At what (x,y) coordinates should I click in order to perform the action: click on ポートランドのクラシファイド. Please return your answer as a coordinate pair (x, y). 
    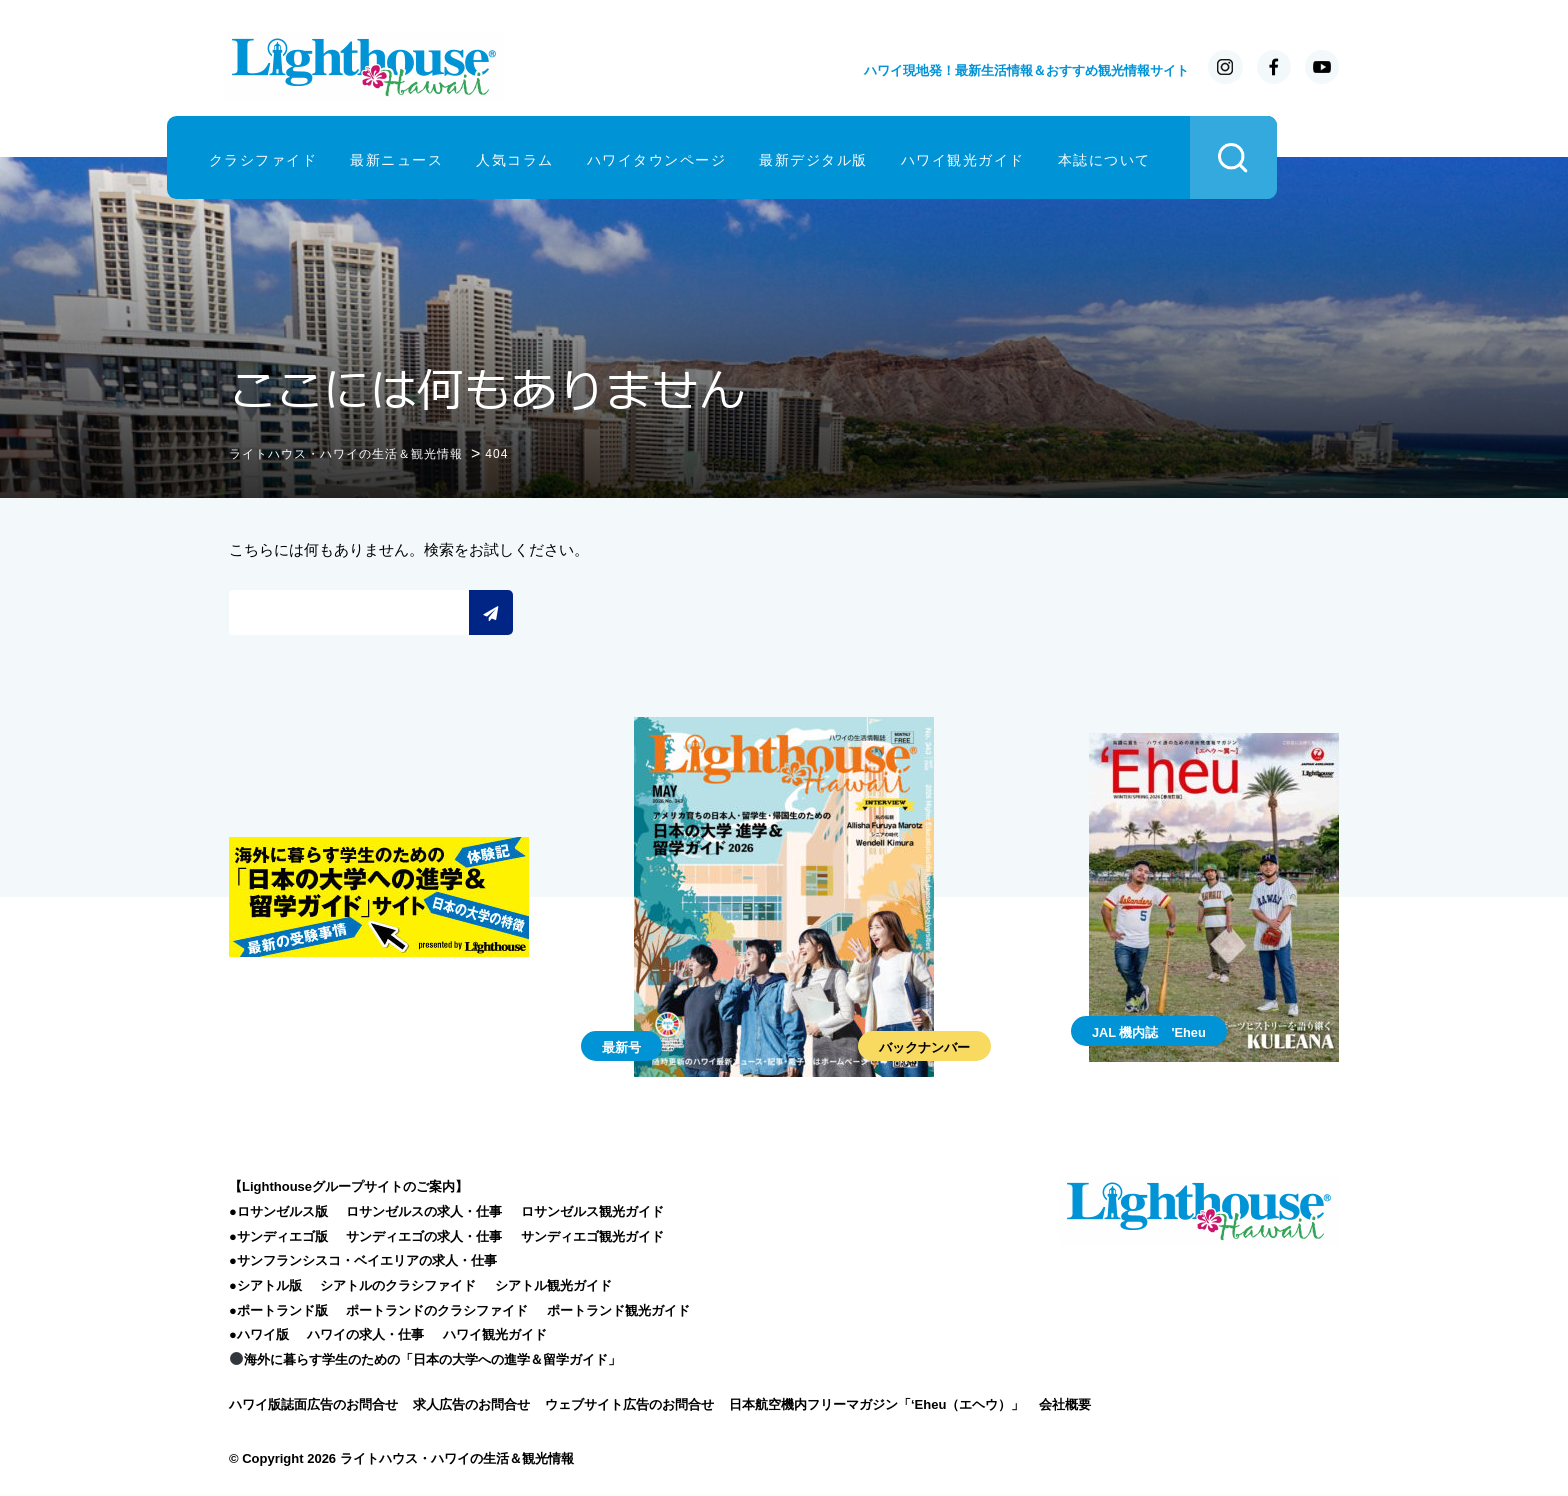
    Looking at the image, I should click on (437, 1308).